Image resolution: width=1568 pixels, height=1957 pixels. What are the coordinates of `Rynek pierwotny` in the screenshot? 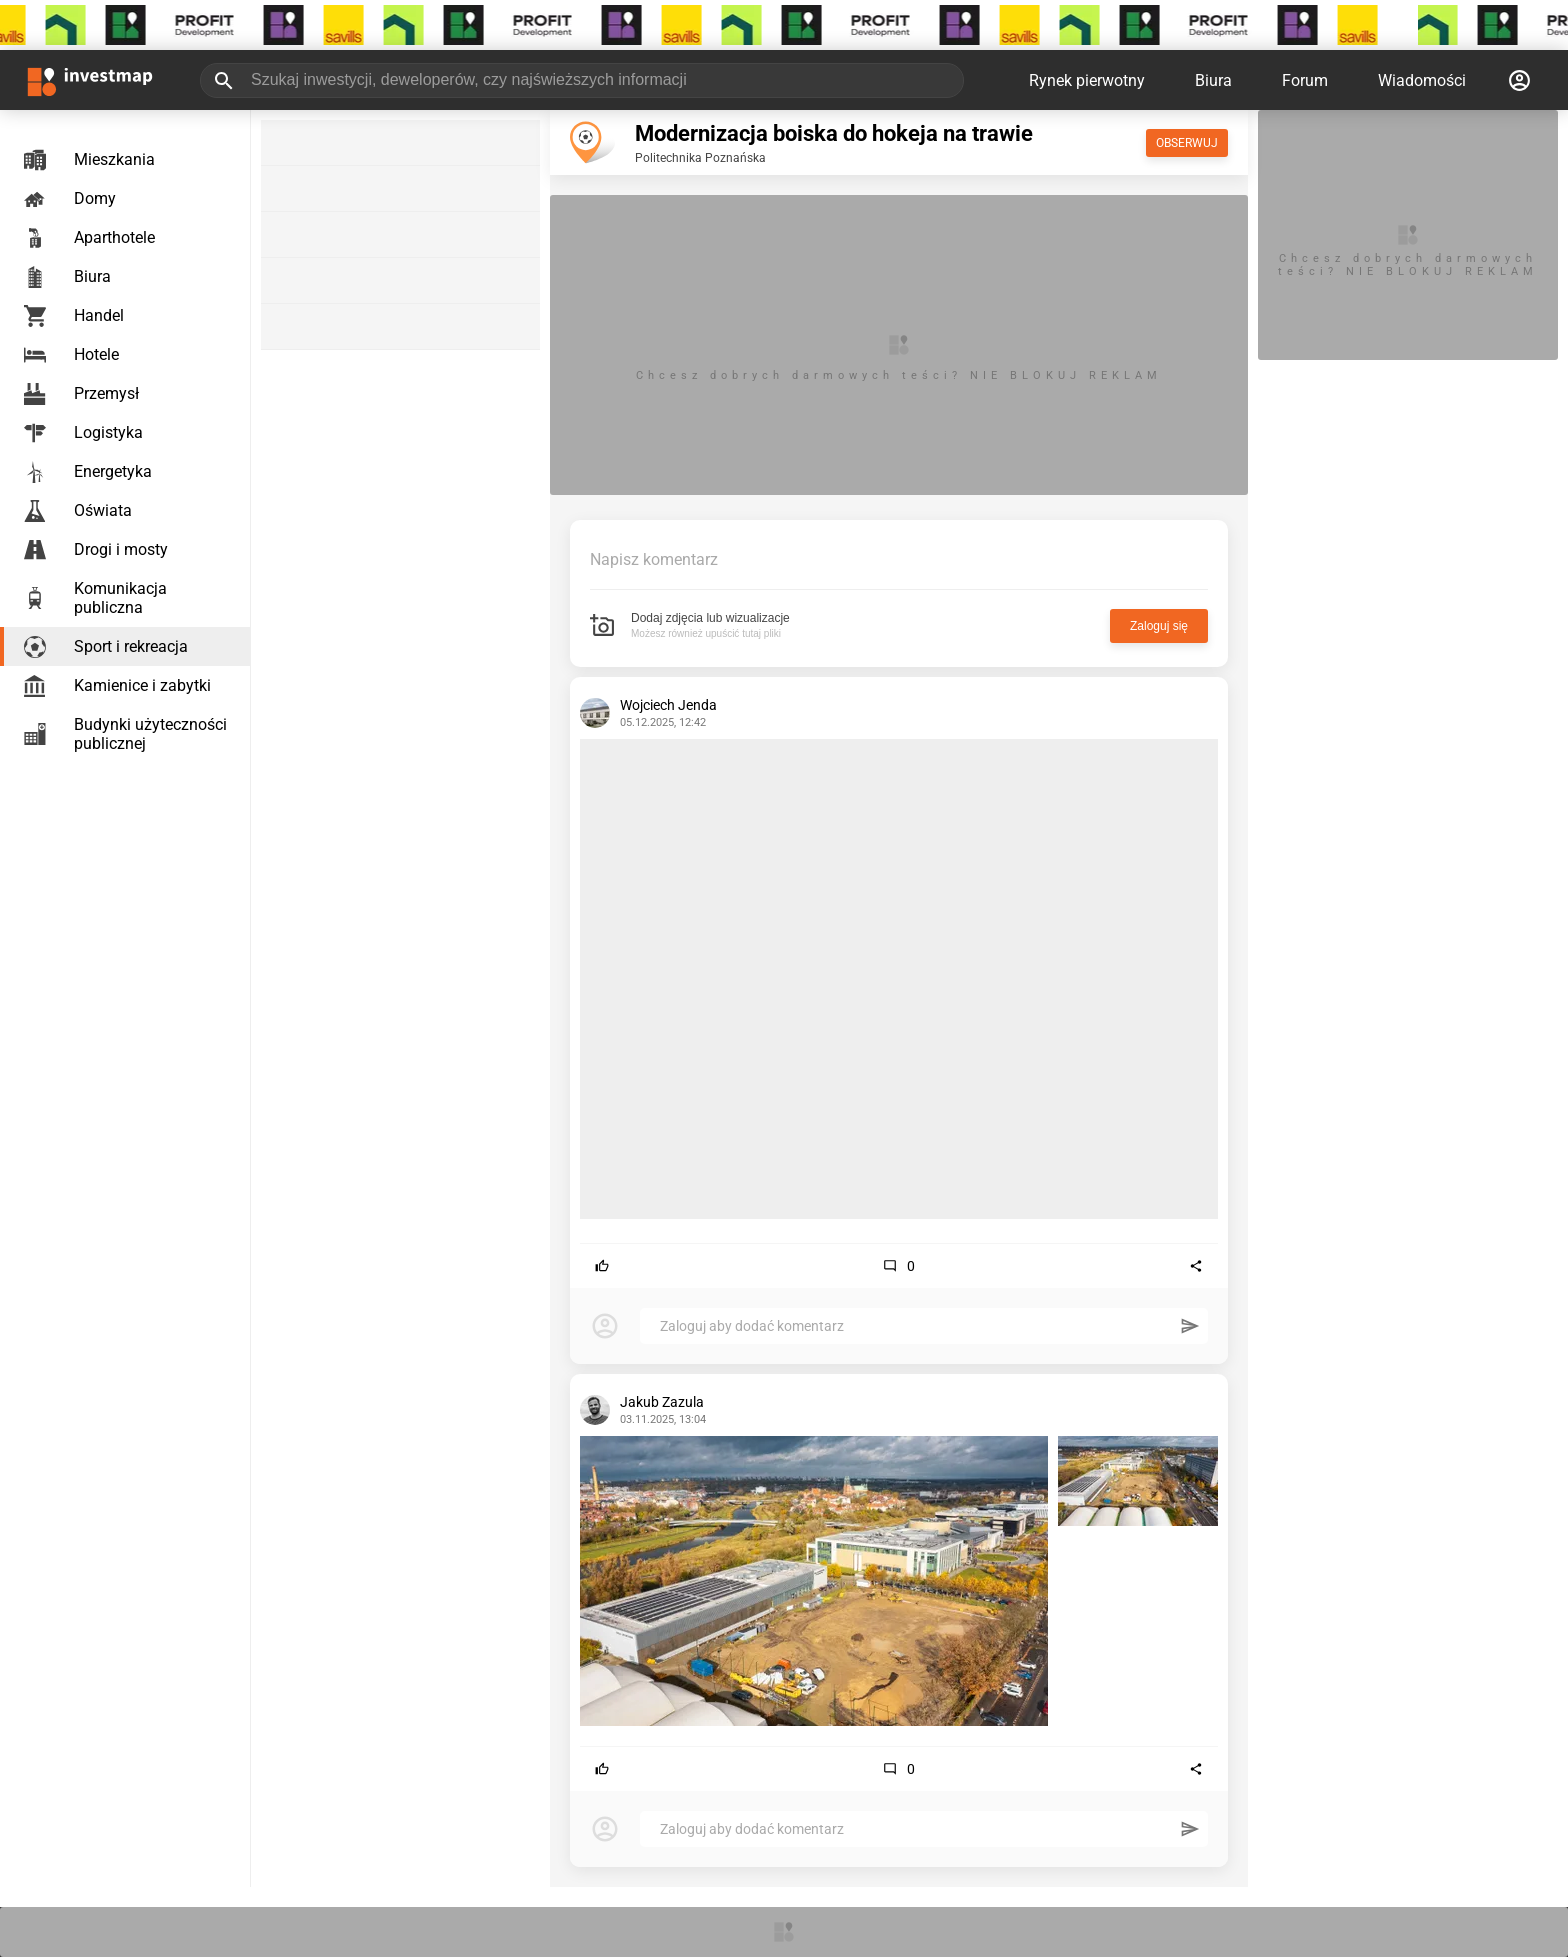 It's located at (1087, 80).